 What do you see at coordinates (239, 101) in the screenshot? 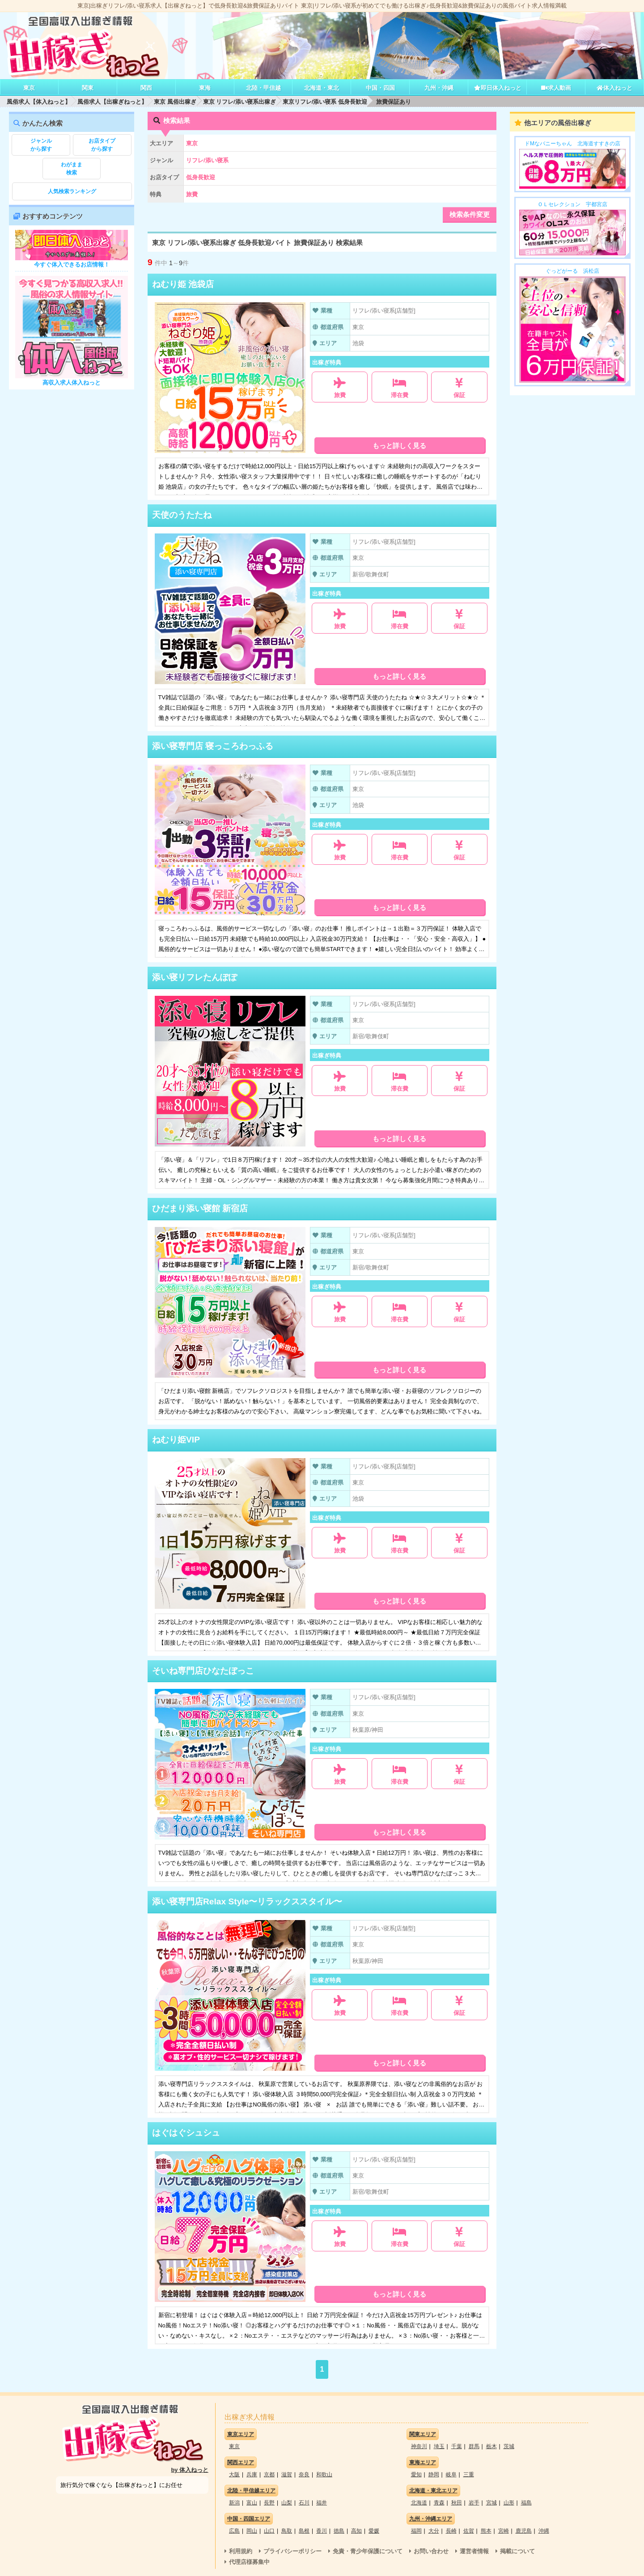
I see `東京 リフレ/添い寝系出稼ぎ` at bounding box center [239, 101].